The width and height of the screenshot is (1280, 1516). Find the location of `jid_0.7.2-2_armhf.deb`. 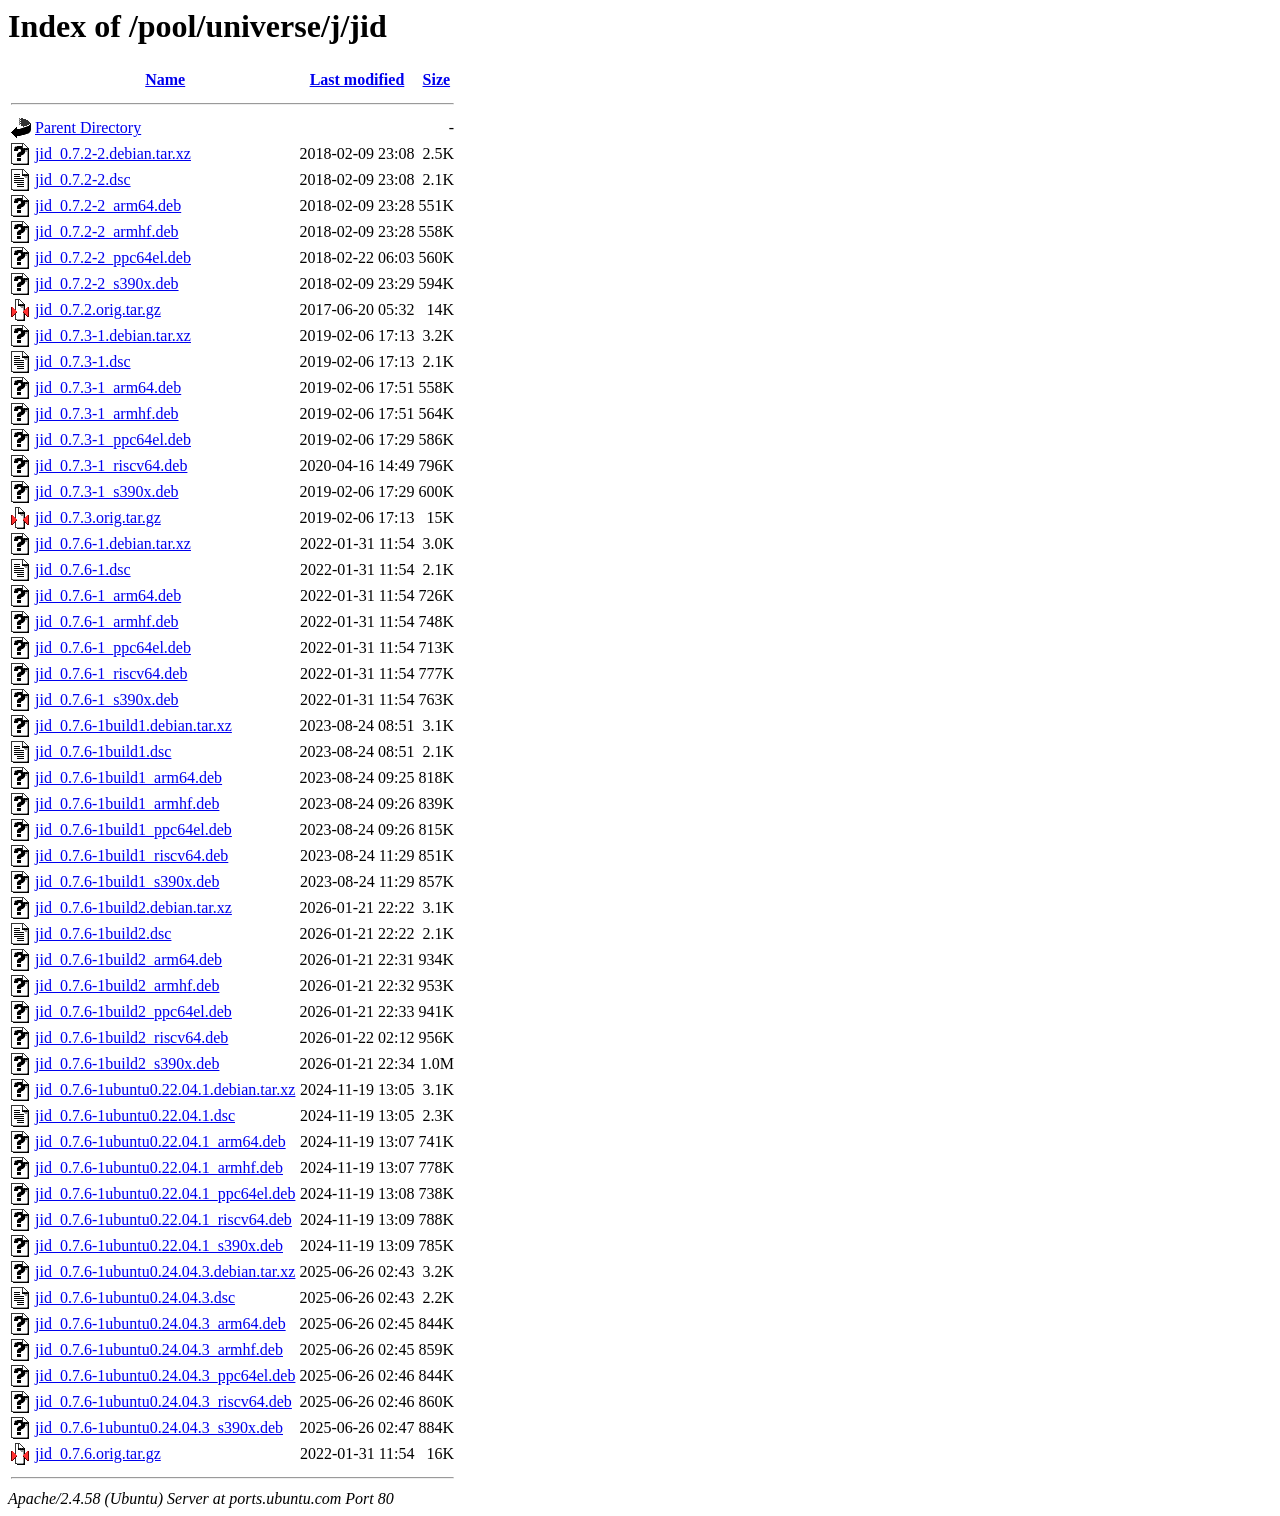

jid_0.7.2-2_armhf.deb is located at coordinates (107, 231).